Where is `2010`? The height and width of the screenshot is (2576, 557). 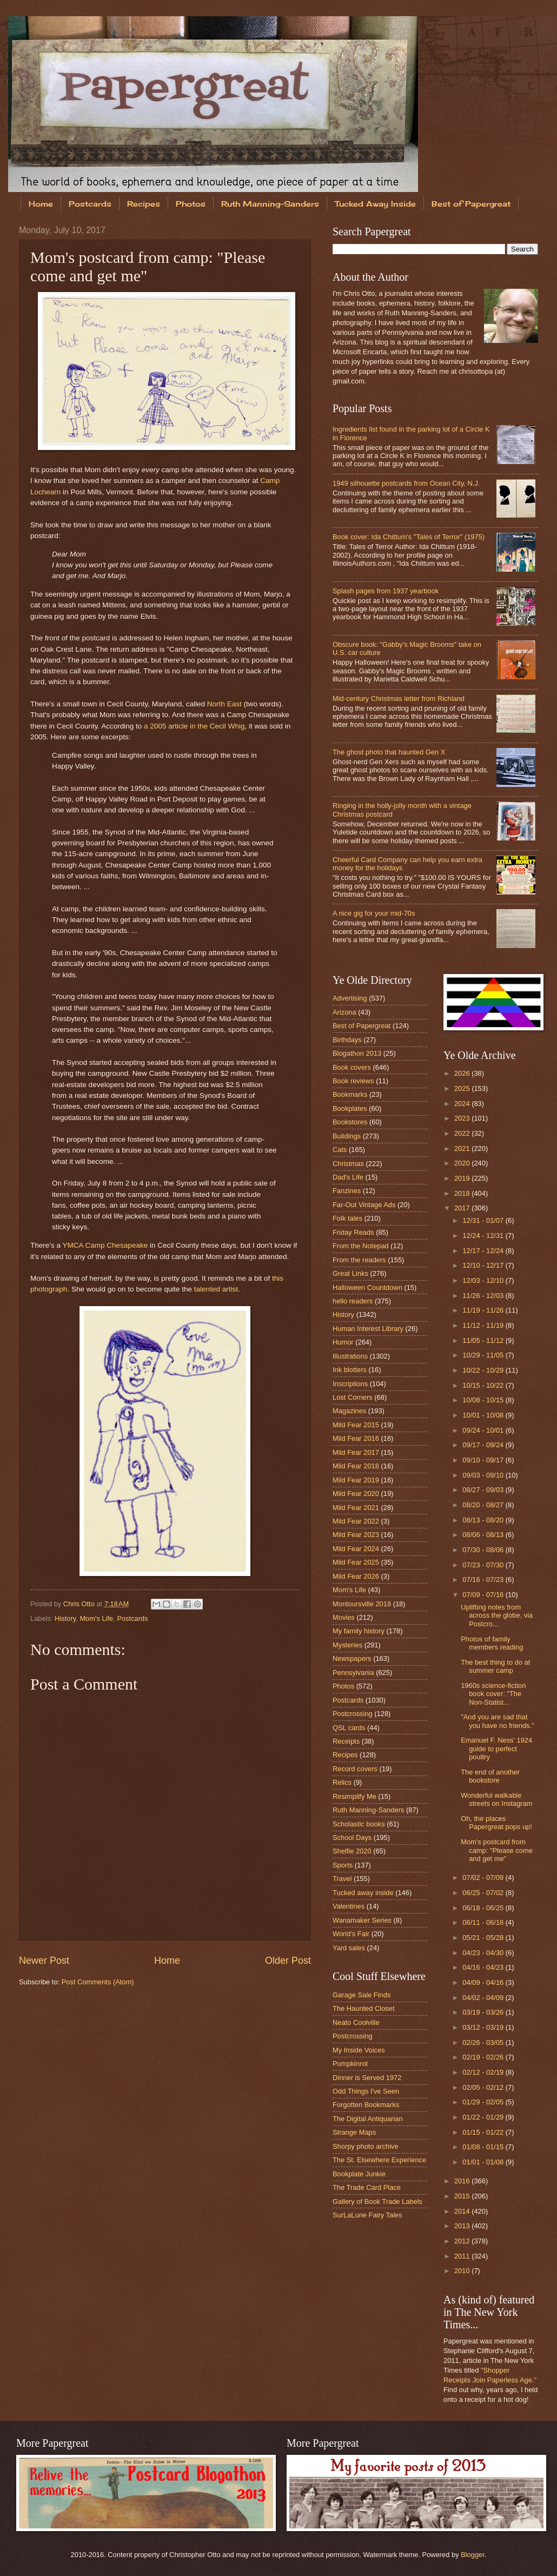 2010 is located at coordinates (463, 2271).